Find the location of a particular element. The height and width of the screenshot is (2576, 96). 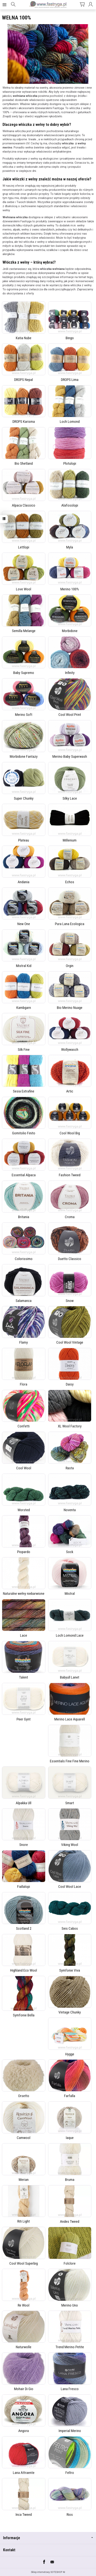

Peer Gynt is located at coordinates (24, 1719).